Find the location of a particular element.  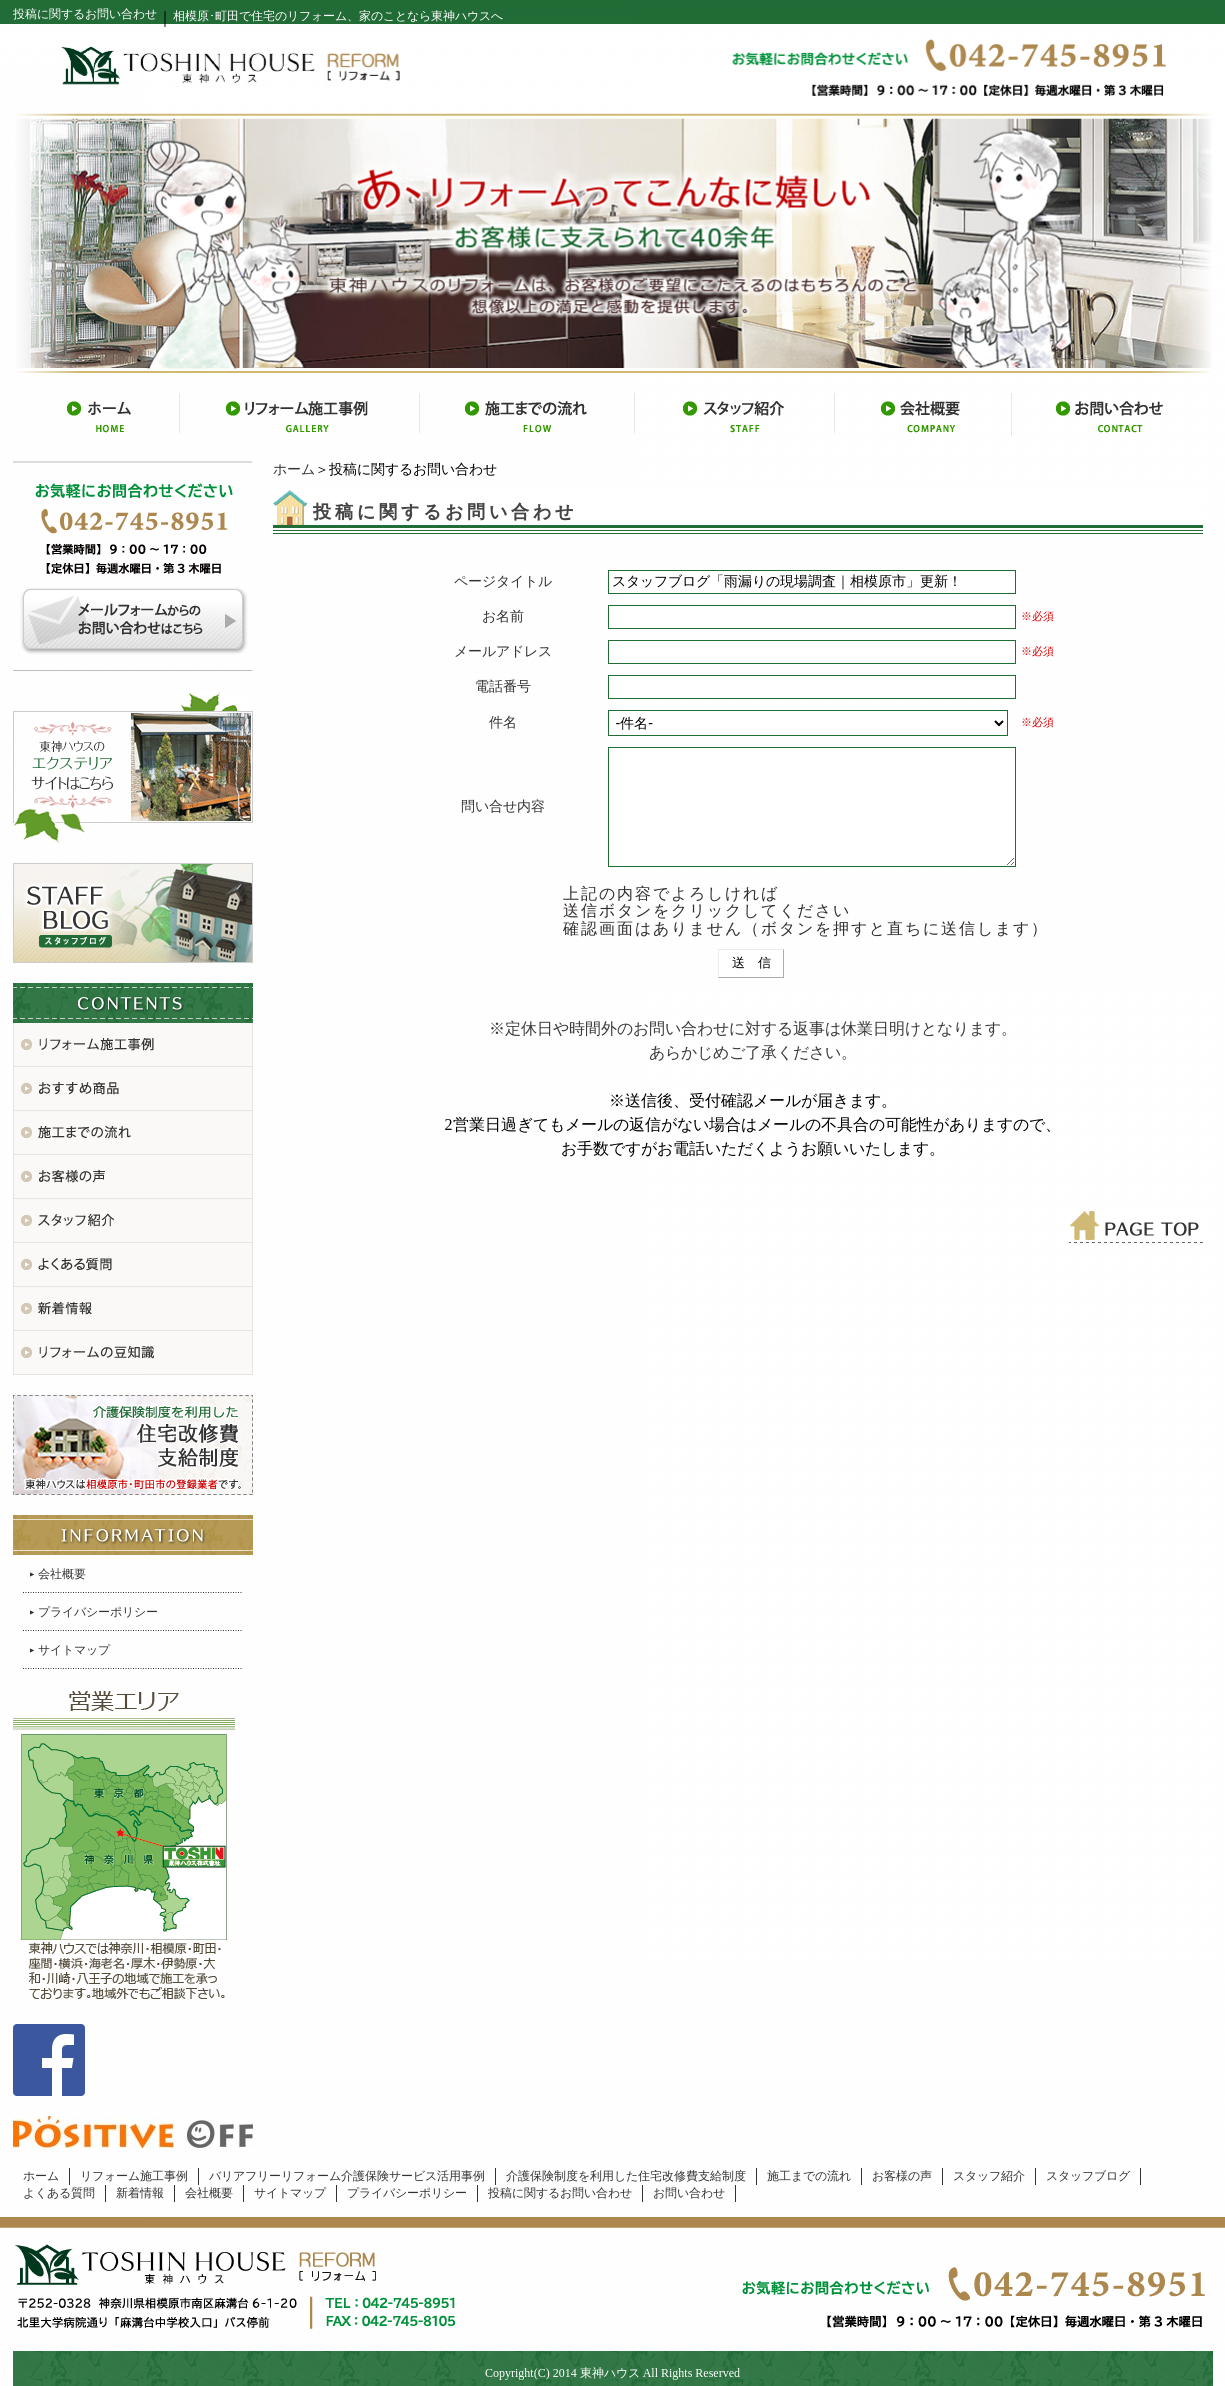

プライバシーポリシー is located at coordinates (98, 1612).